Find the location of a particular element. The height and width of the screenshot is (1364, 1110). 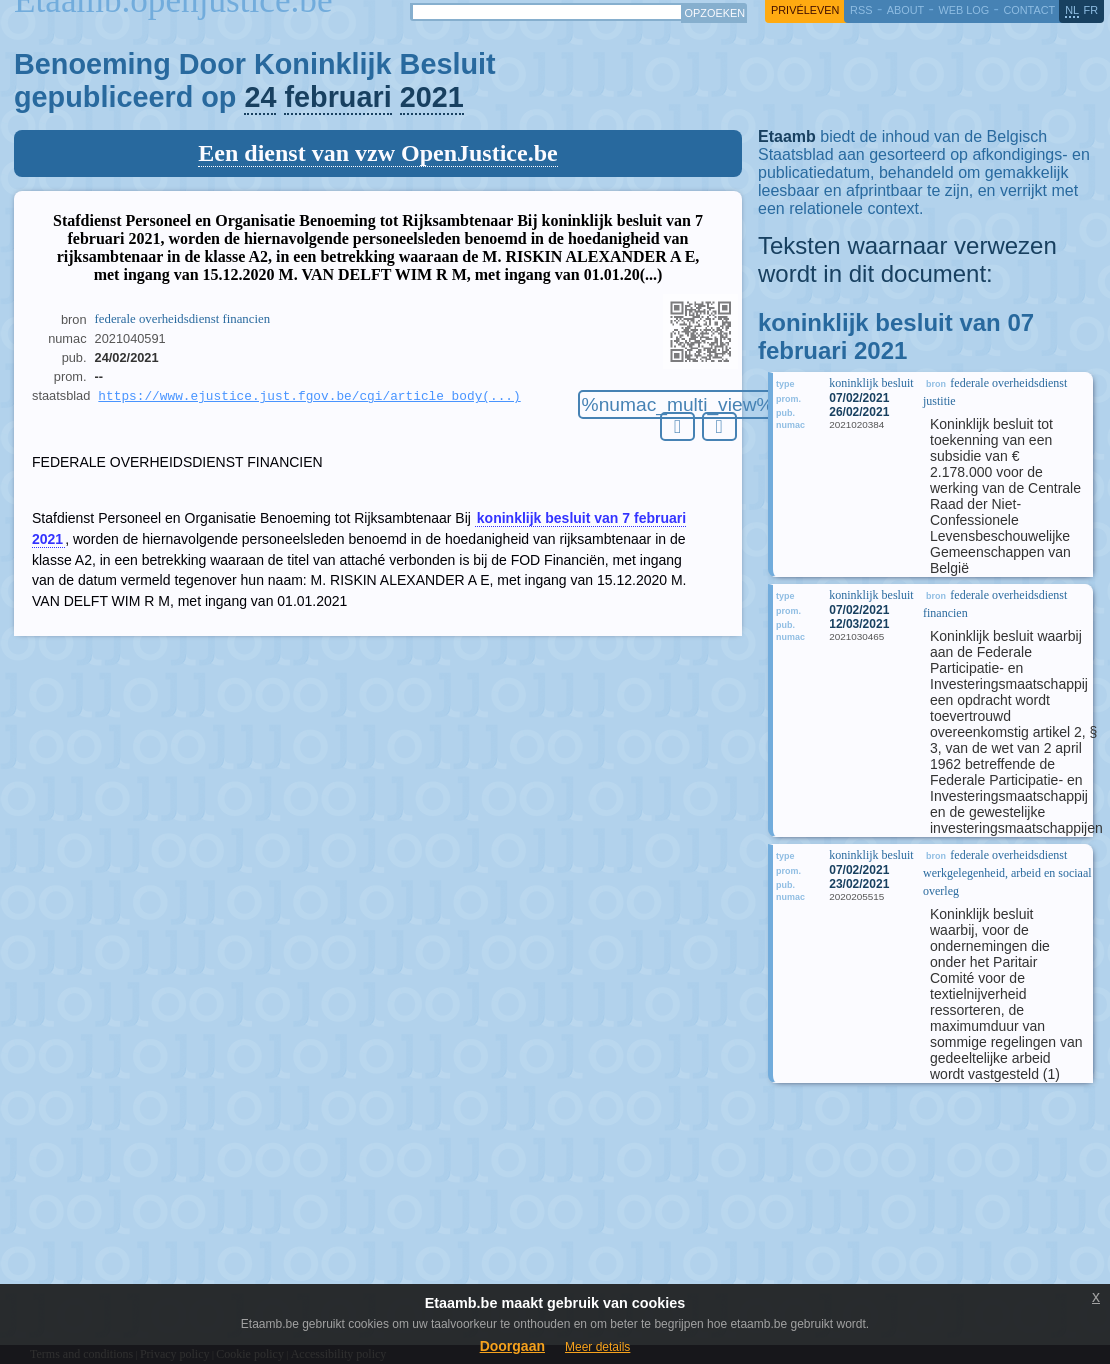

Een dienst van vzw OpenJustice.be is located at coordinates (377, 153).